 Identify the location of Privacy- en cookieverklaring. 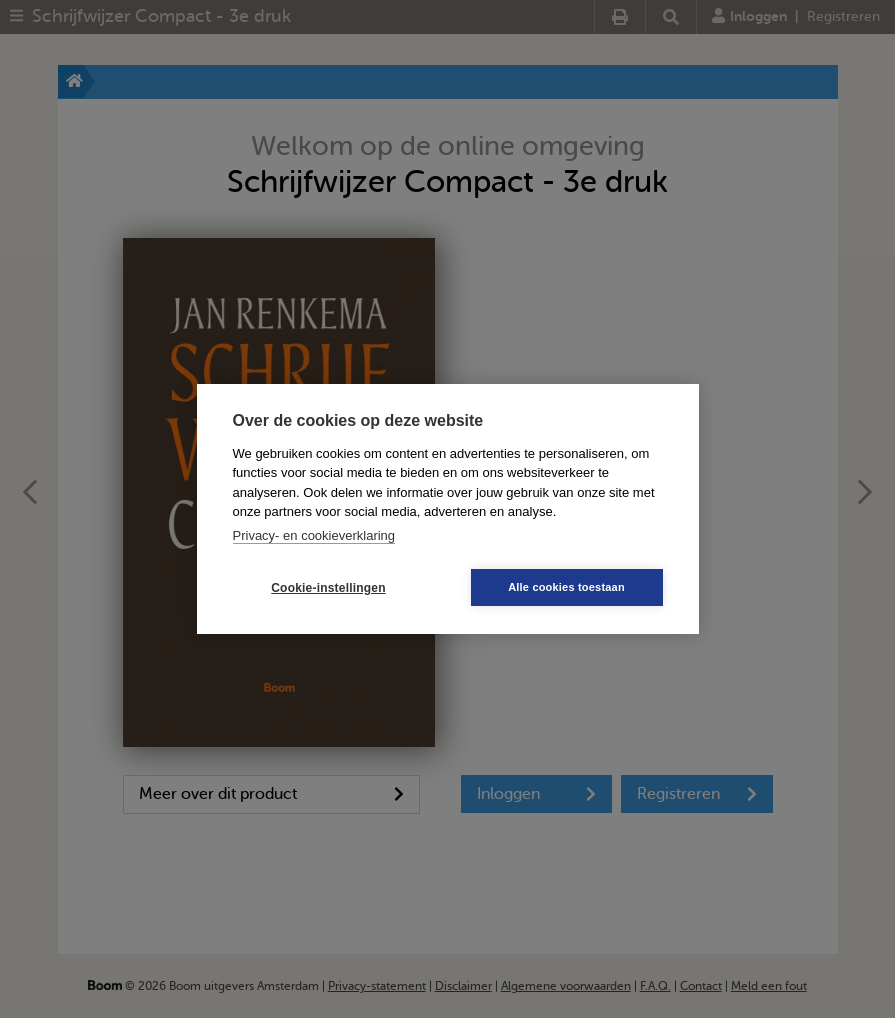
(314, 535).